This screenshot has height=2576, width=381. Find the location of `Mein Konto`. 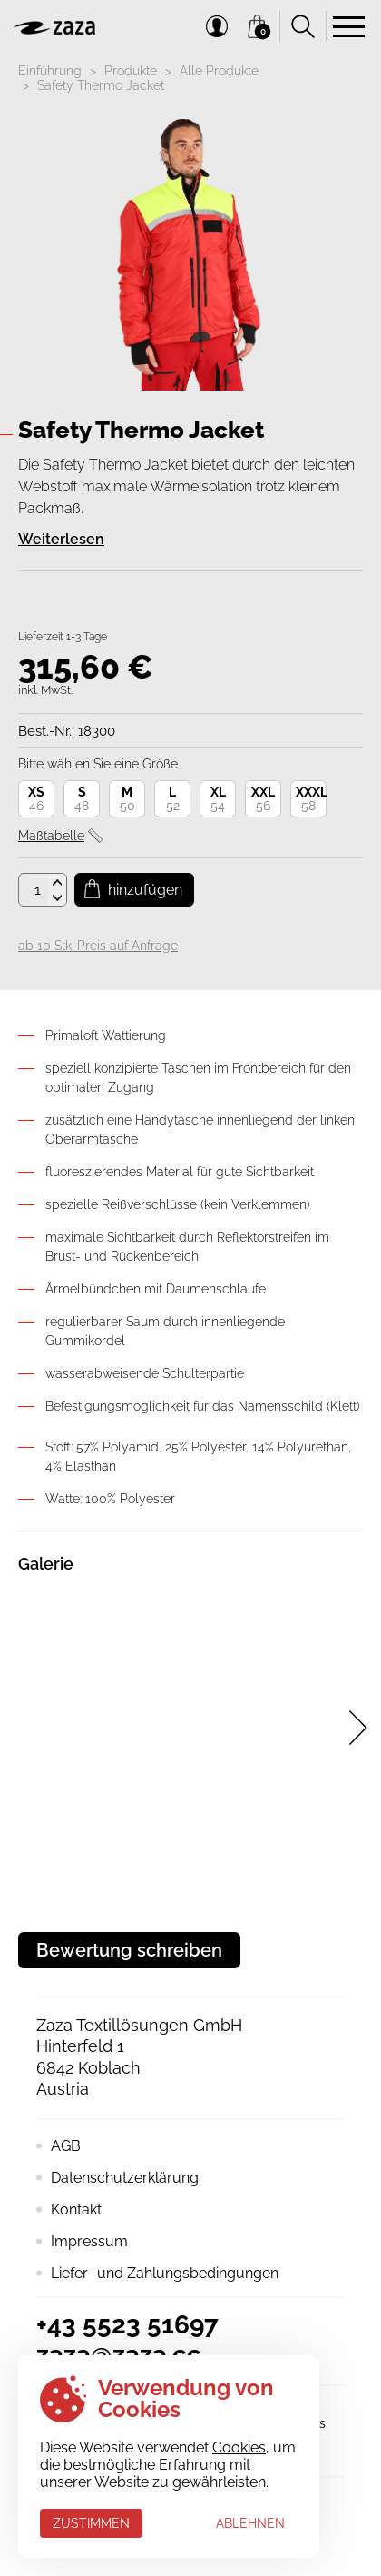

Mein Konto is located at coordinates (217, 26).